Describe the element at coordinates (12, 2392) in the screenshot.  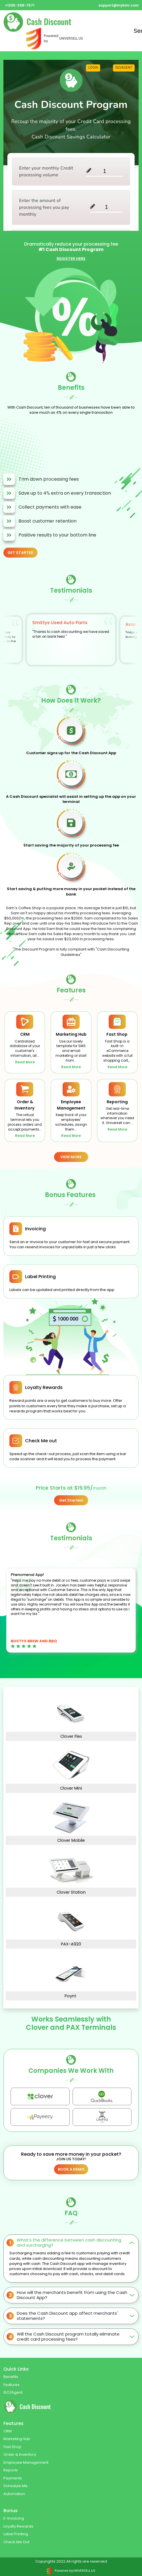
I see `ISO/Agent` at that location.